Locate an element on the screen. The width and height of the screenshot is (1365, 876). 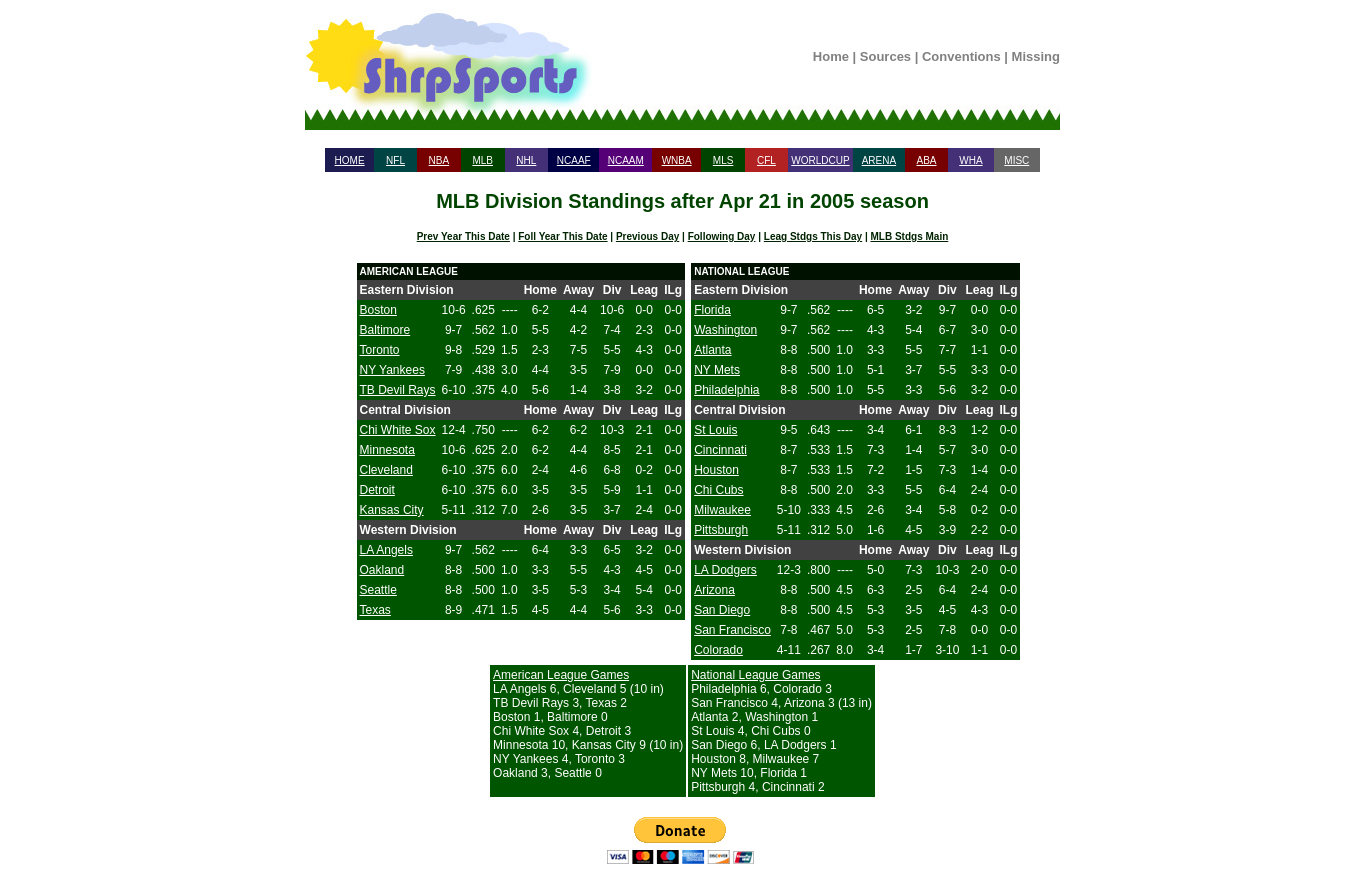
Detroit is located at coordinates (377, 490).